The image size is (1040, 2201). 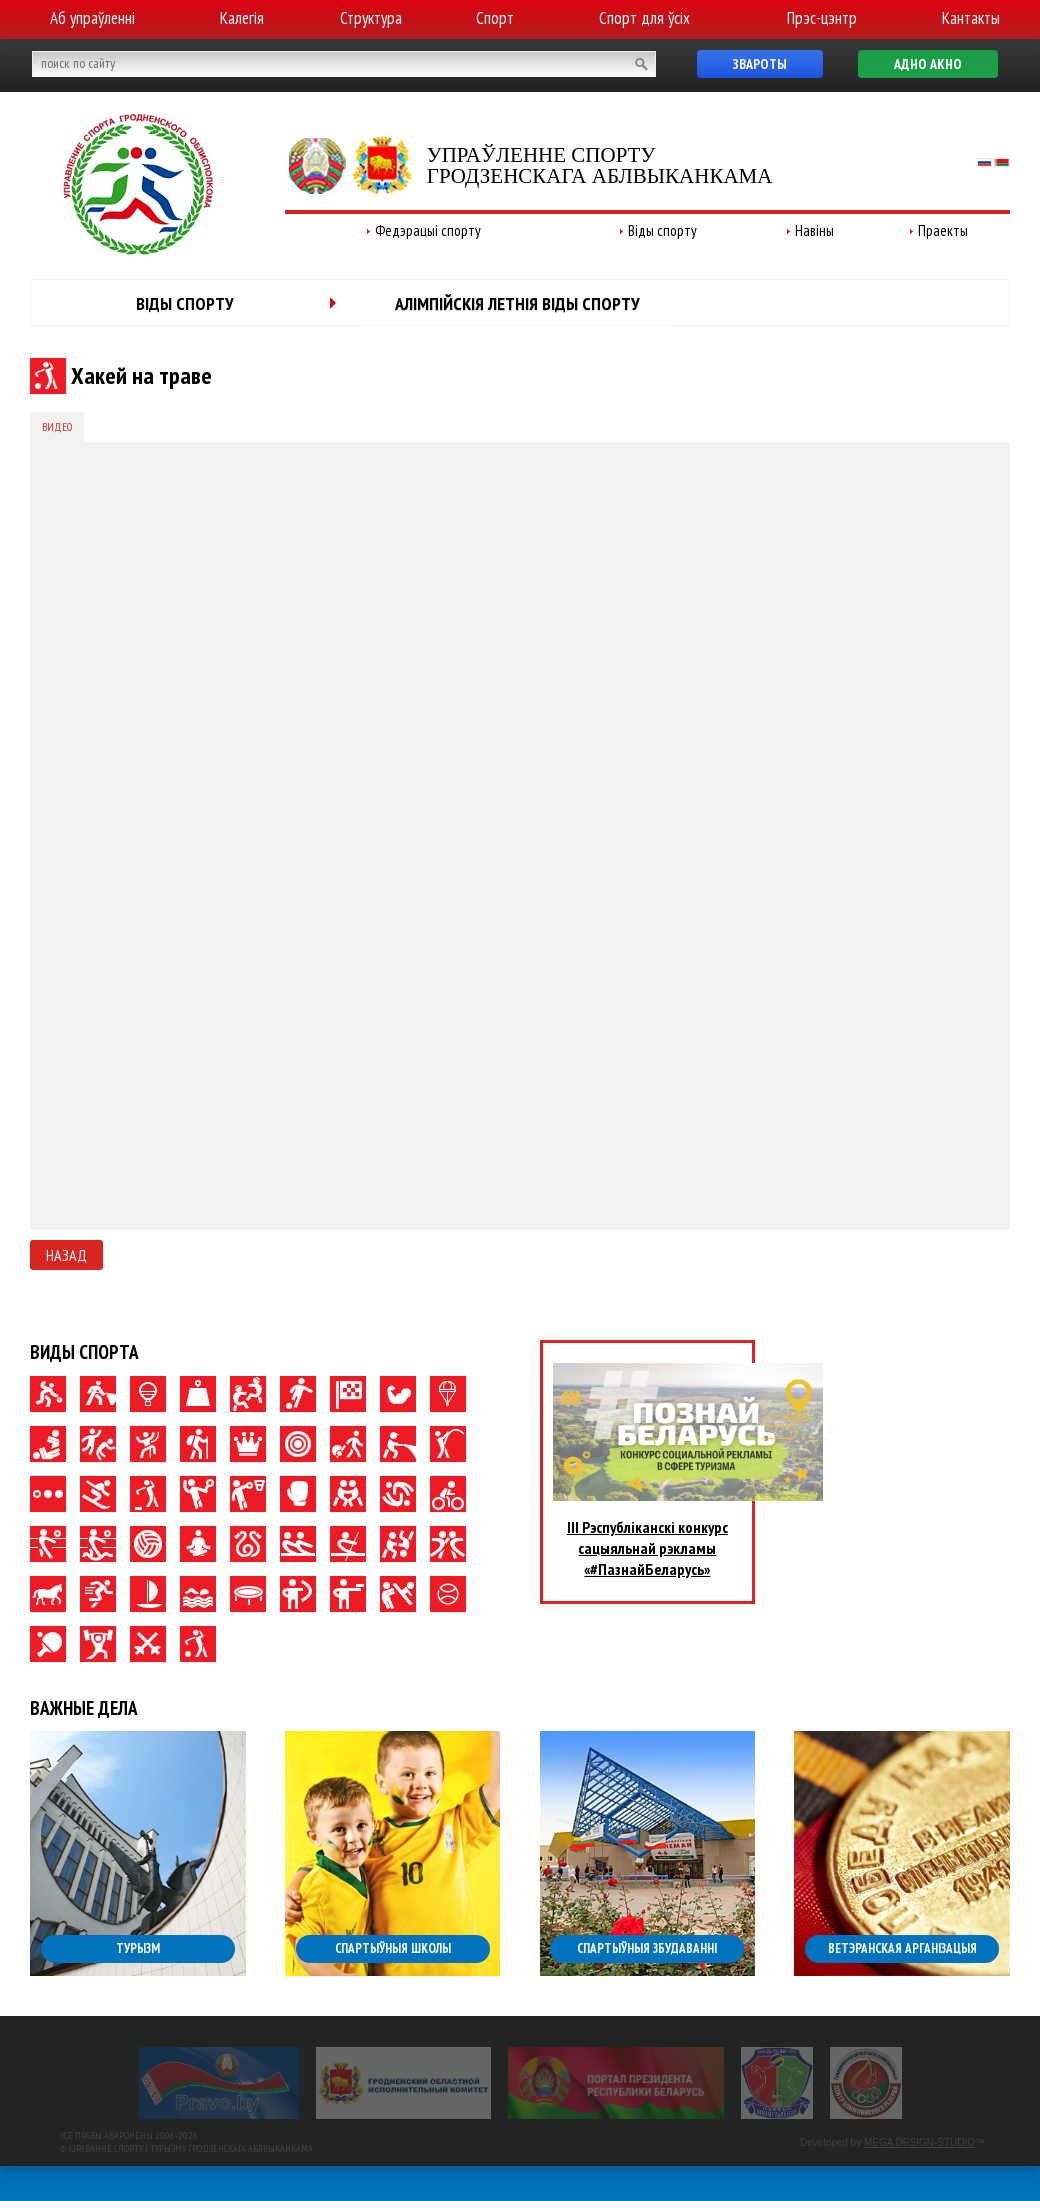 What do you see at coordinates (92, 18) in the screenshot?
I see `Аб упраўленні` at bounding box center [92, 18].